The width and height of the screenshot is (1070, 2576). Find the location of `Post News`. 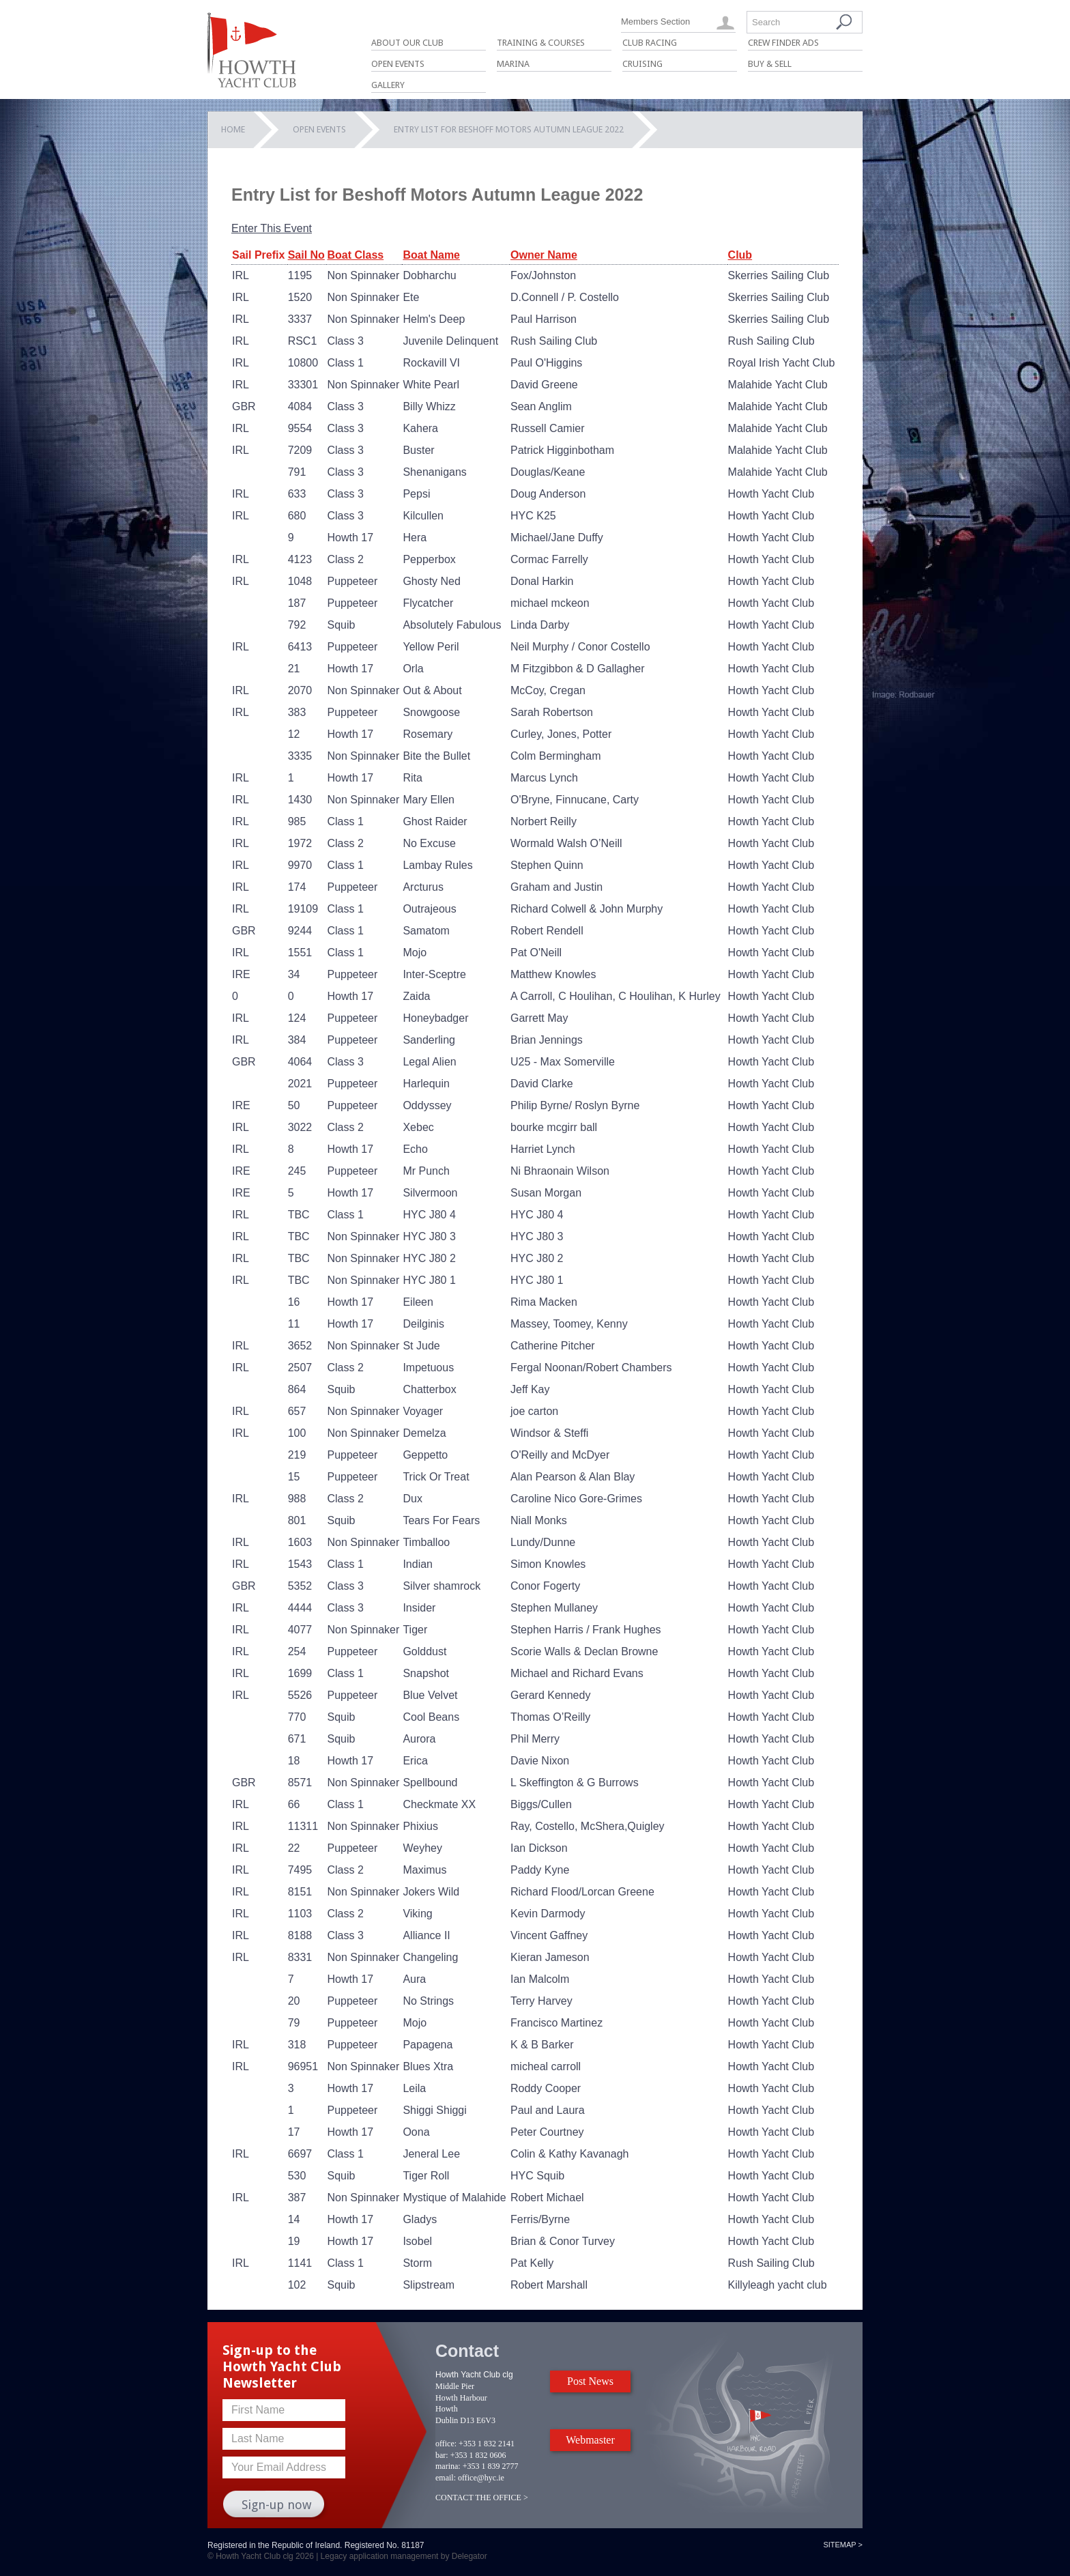

Post News is located at coordinates (590, 2381).